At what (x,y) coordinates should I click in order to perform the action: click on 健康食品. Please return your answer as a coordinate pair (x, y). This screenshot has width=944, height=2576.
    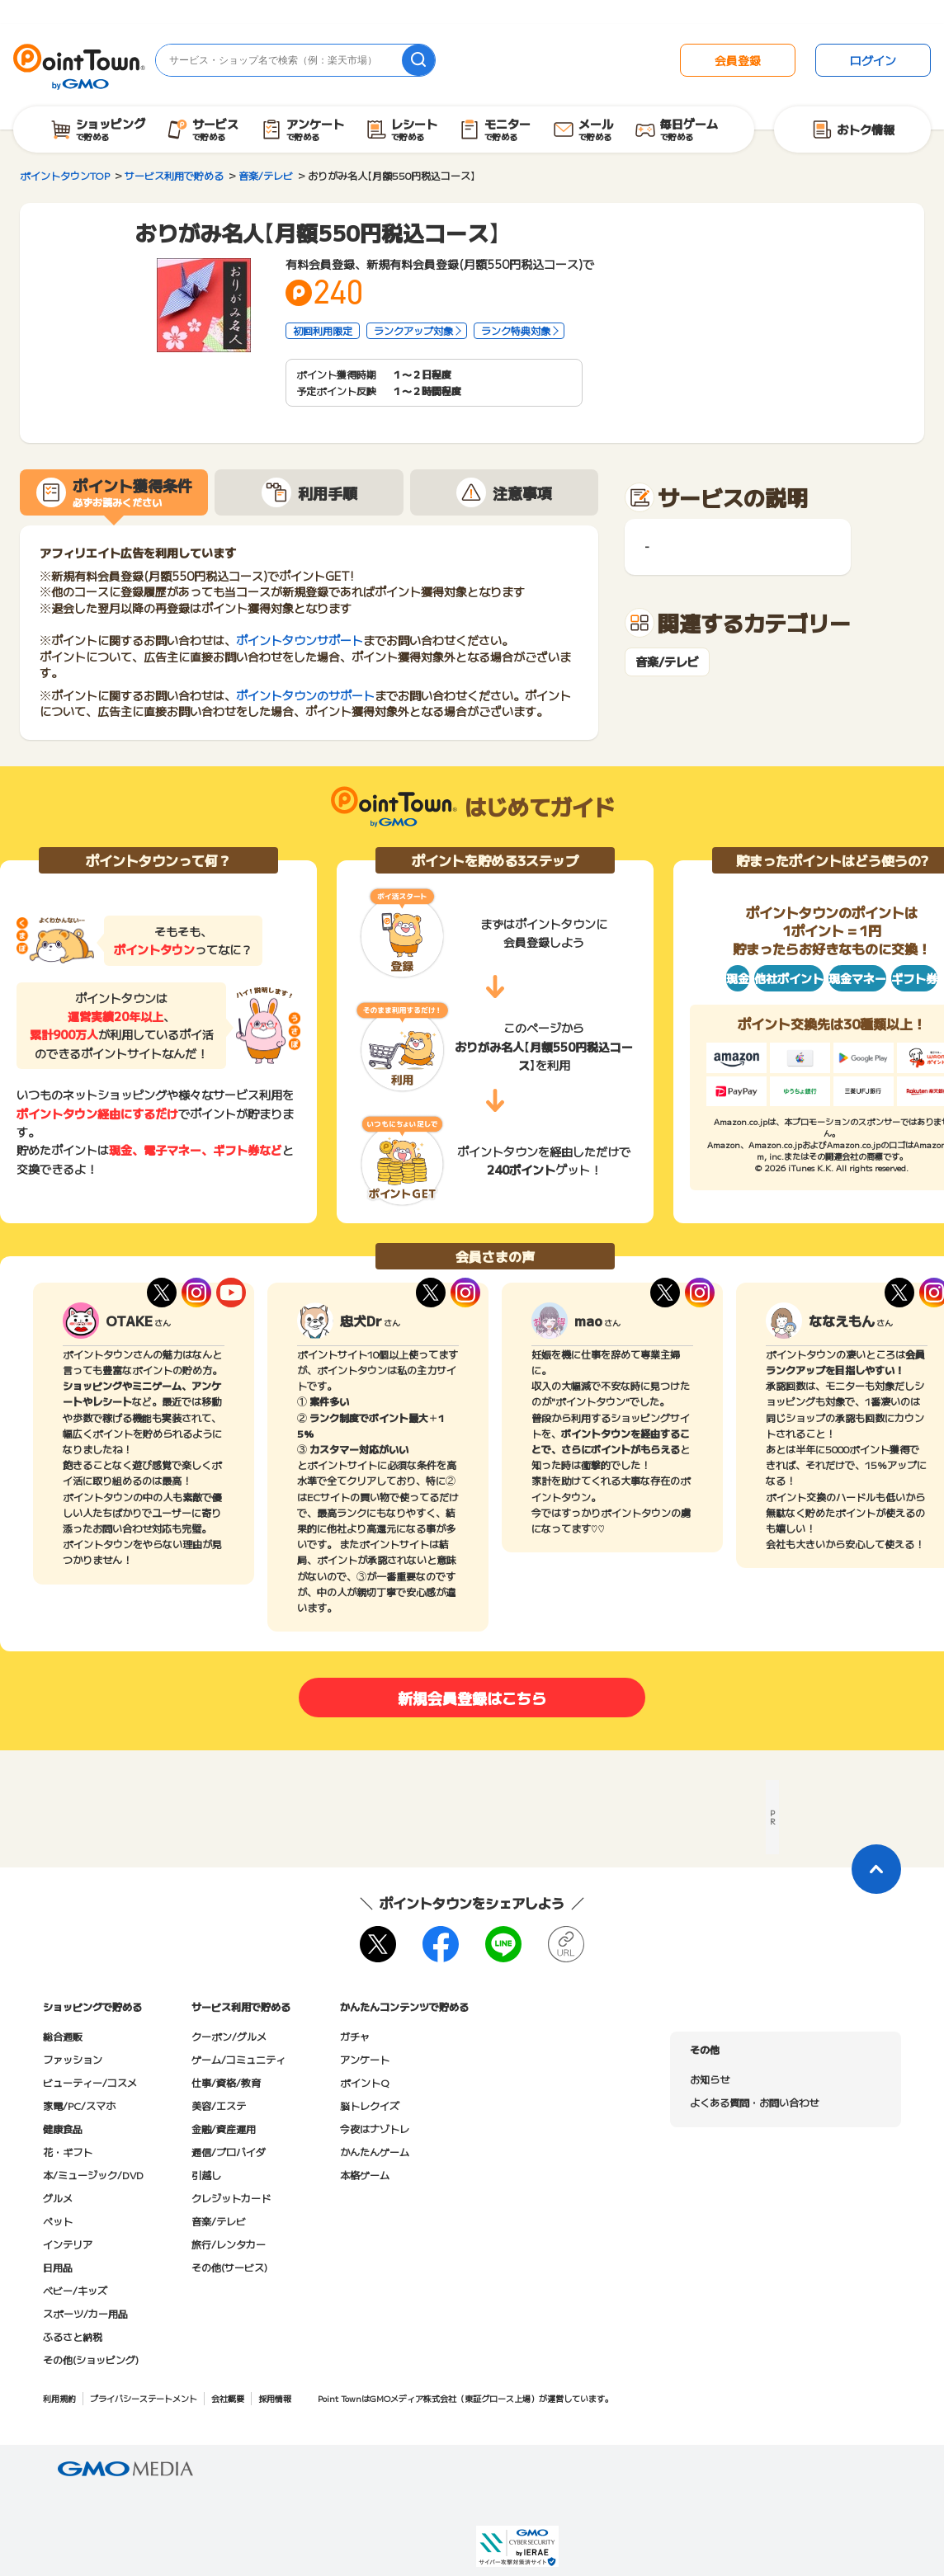
    Looking at the image, I should click on (63, 2129).